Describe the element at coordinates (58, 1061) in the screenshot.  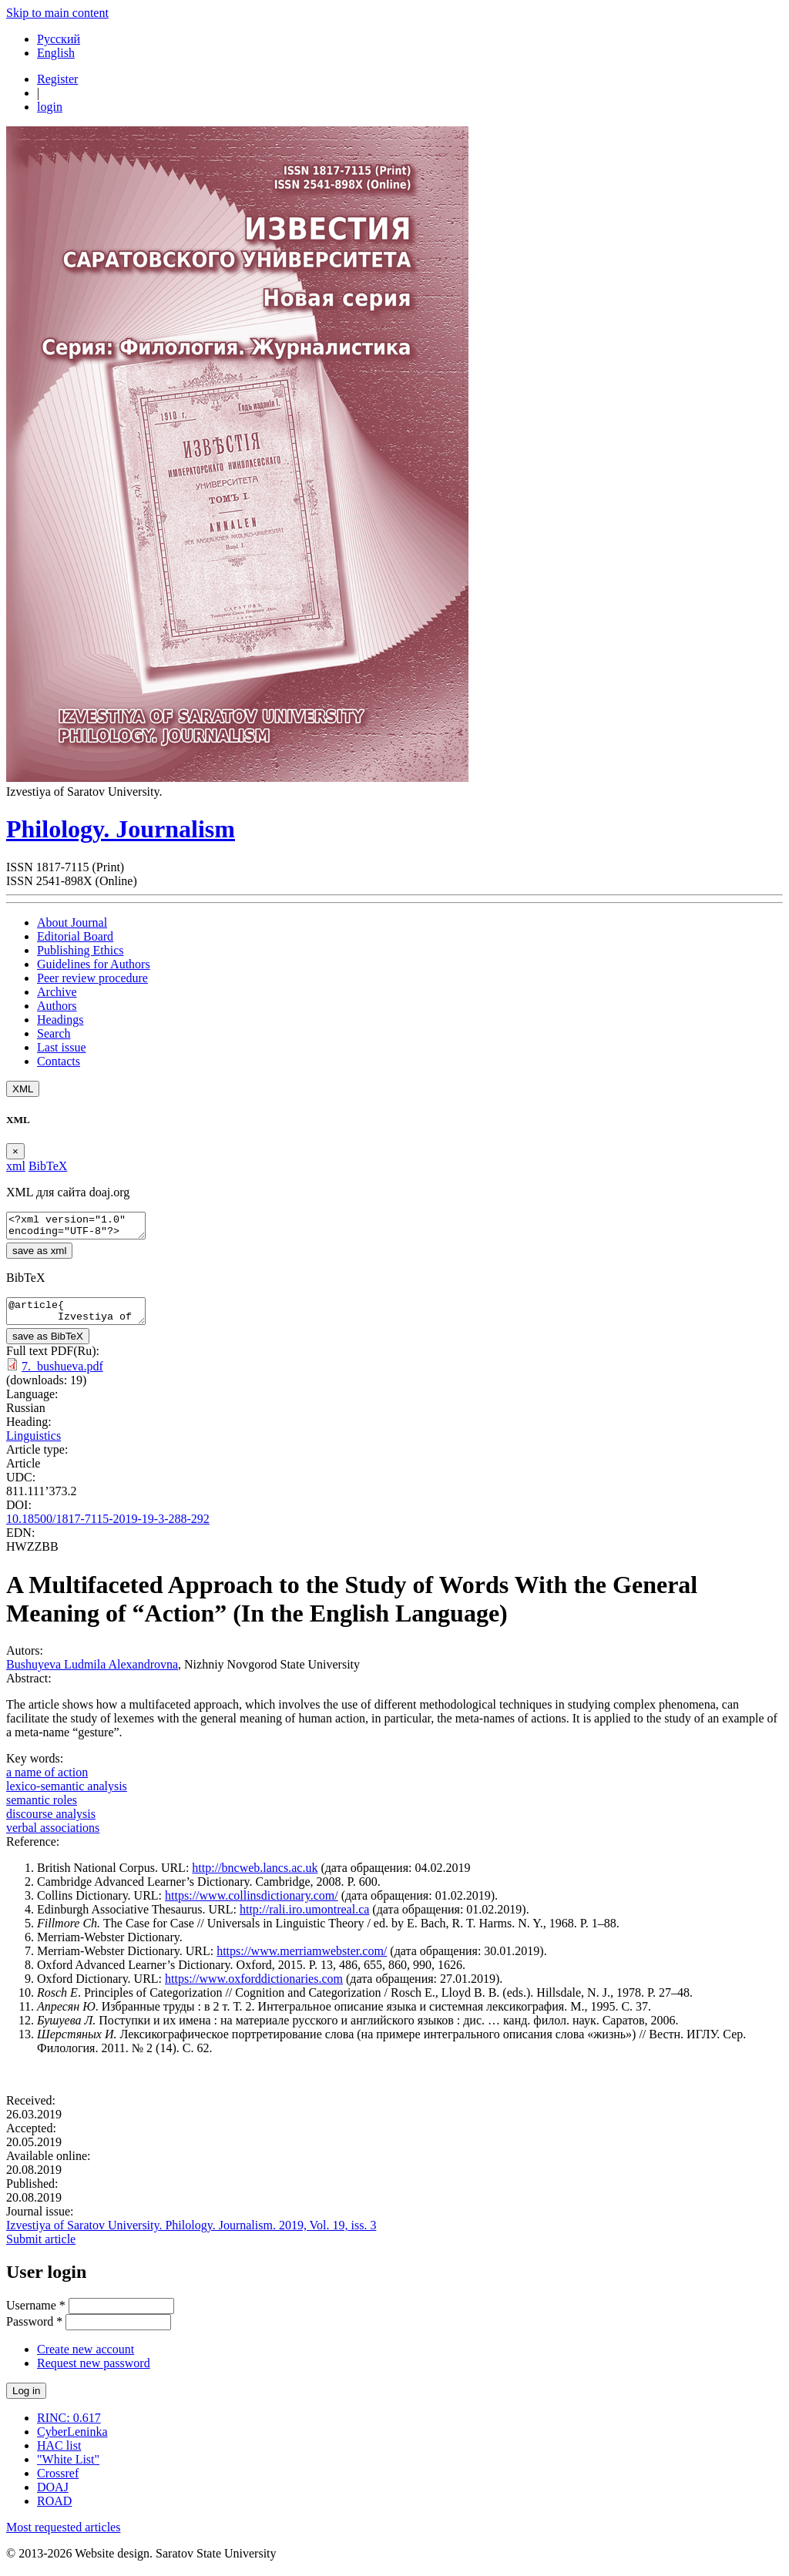
I see `Contacts` at that location.